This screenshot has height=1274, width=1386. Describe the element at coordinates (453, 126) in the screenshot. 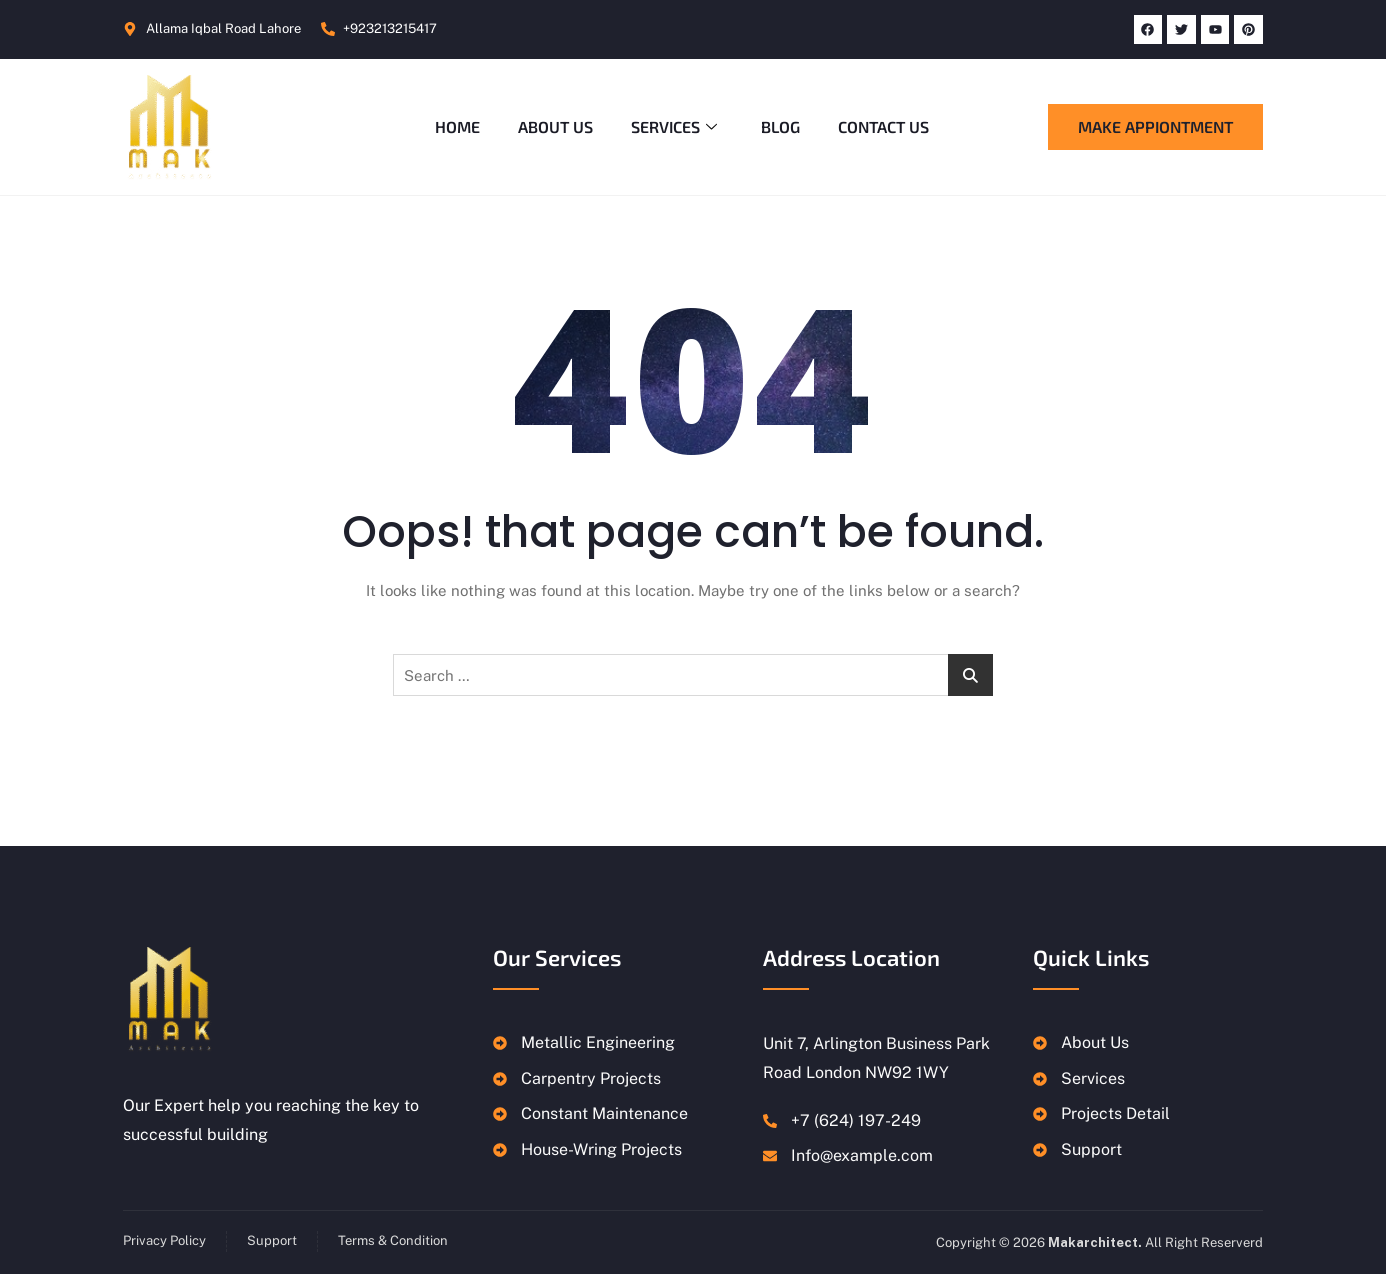

I see `Home` at that location.